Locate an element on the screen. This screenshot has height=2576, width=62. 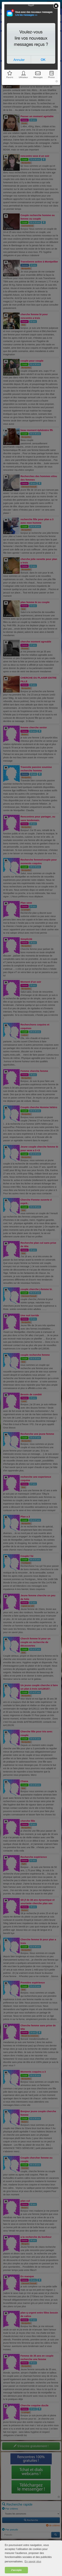
Frontignan is located at coordinates (26, 1563).